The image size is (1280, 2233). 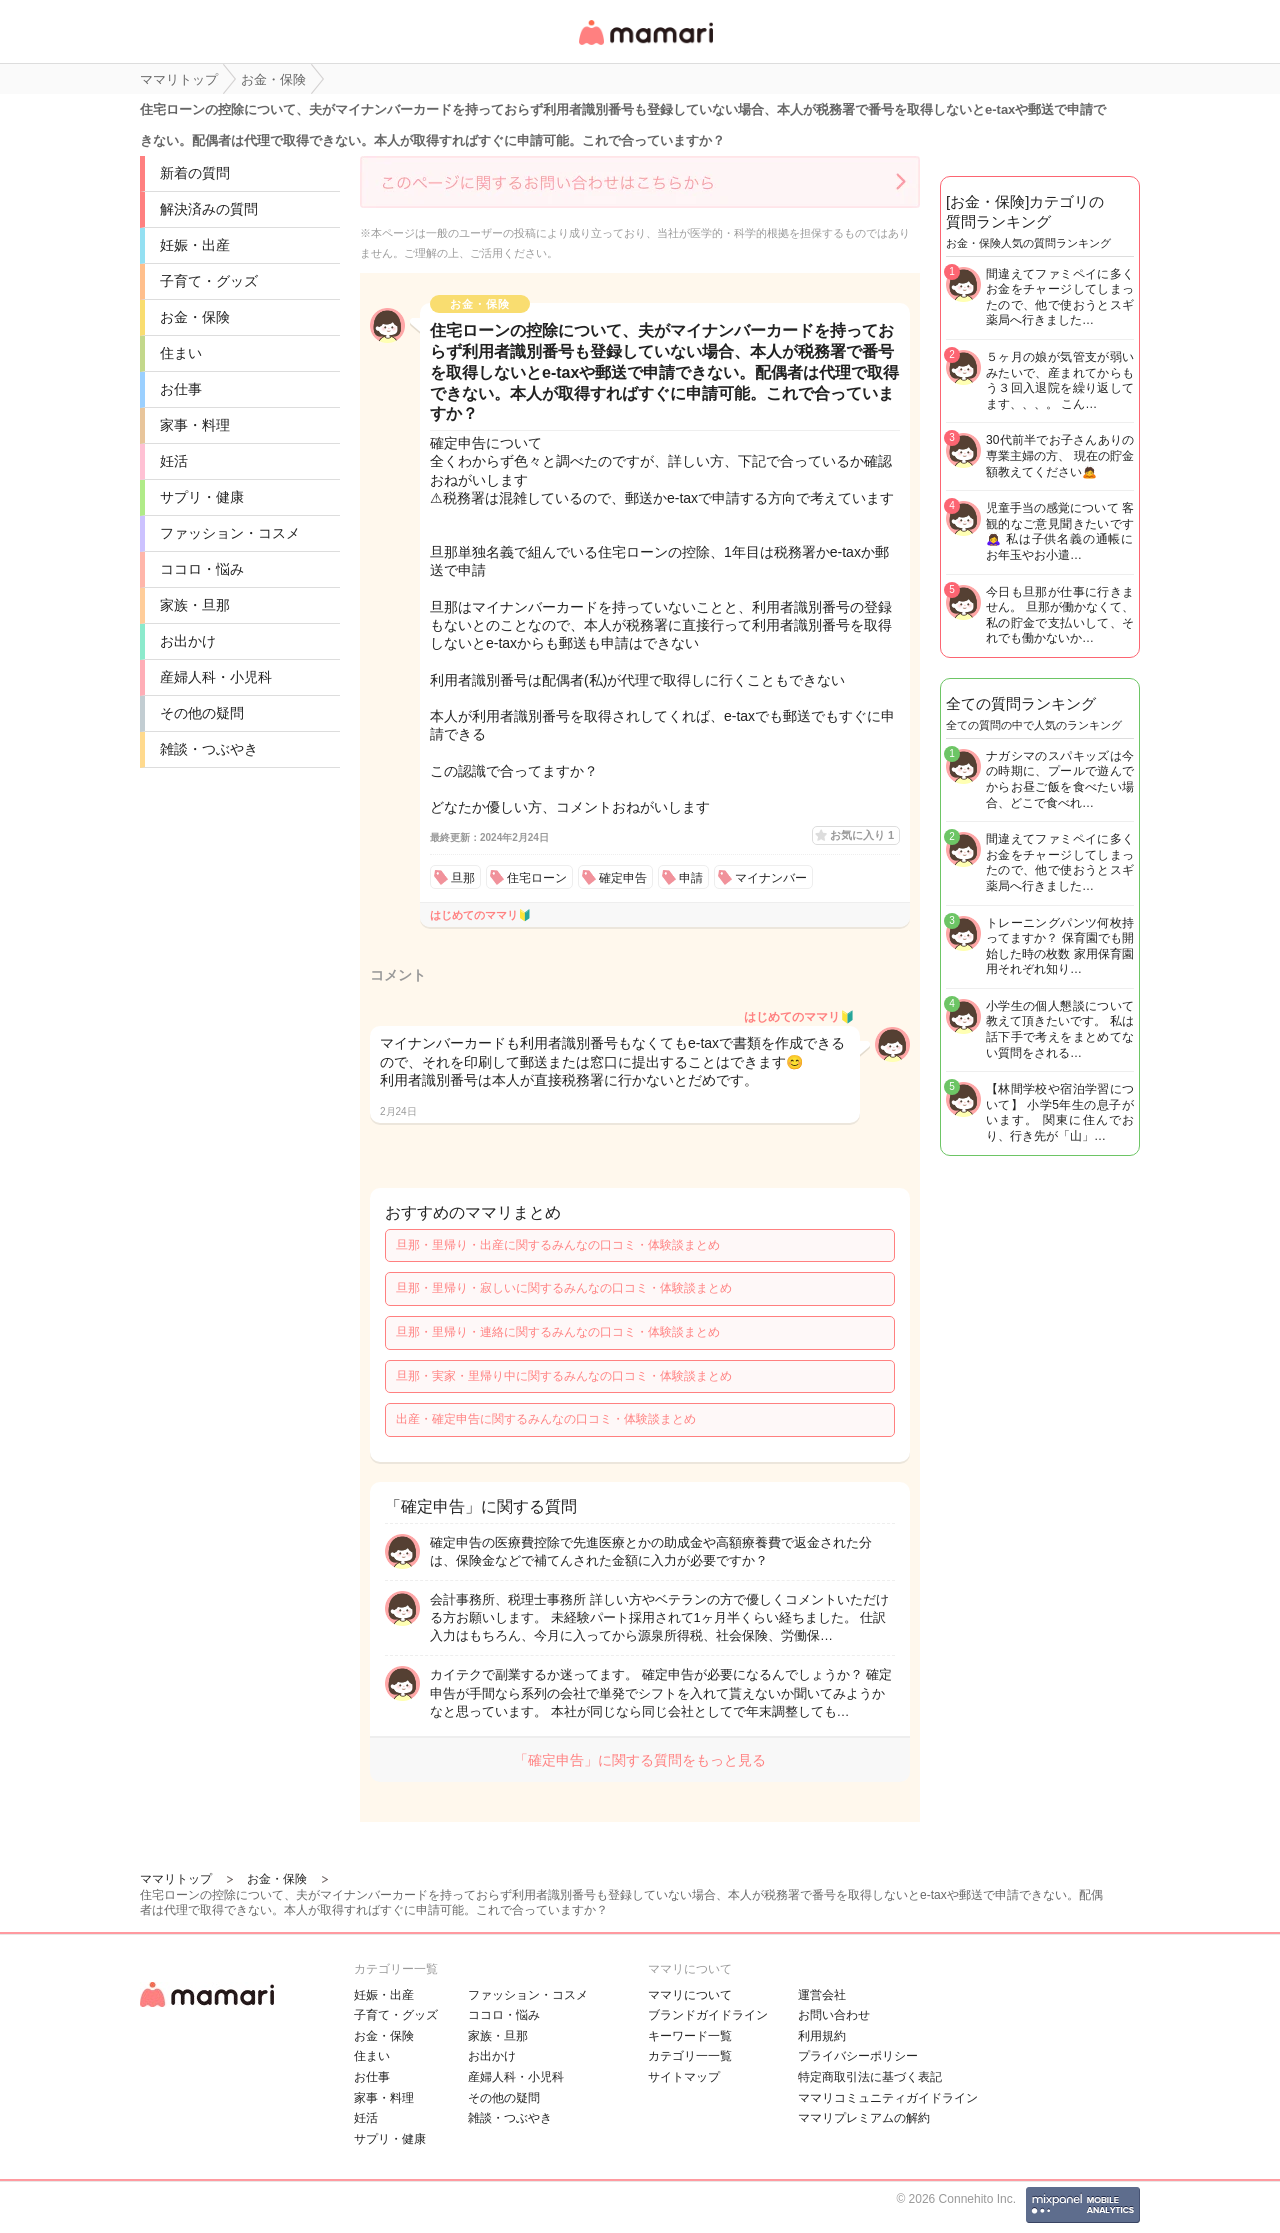 What do you see at coordinates (690, 1995) in the screenshot?
I see `ママリについて` at bounding box center [690, 1995].